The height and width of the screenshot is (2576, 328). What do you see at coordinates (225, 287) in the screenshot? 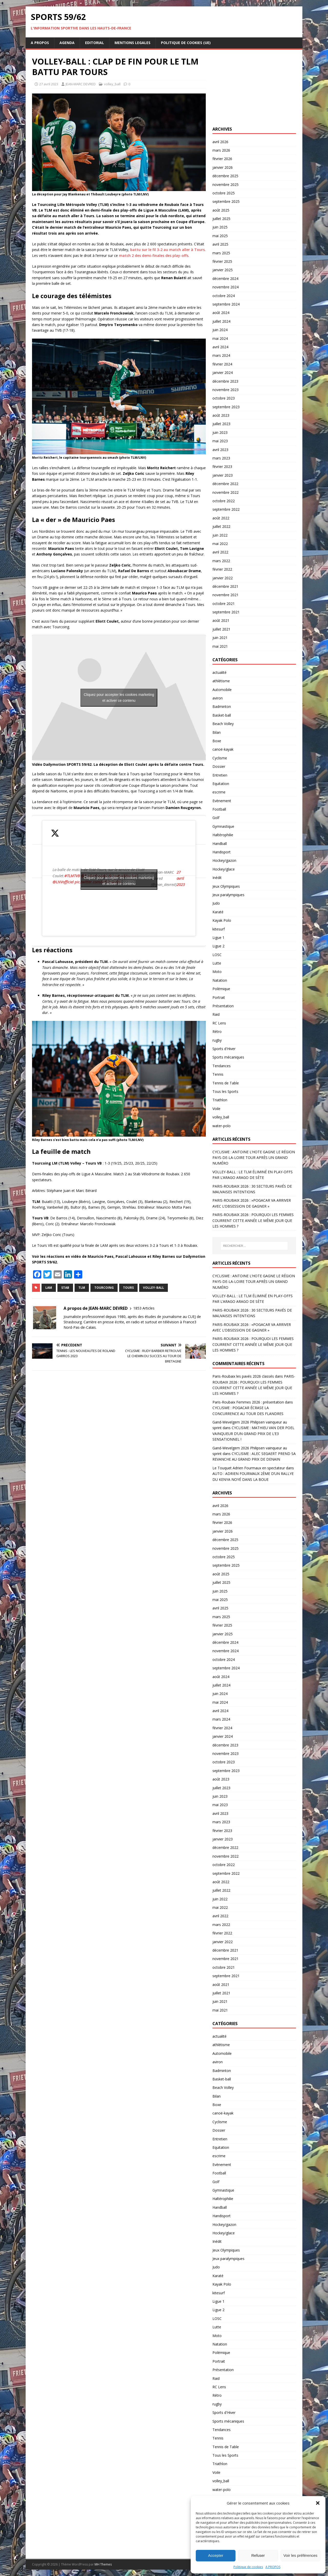
I see `novembre 2024` at bounding box center [225, 287].